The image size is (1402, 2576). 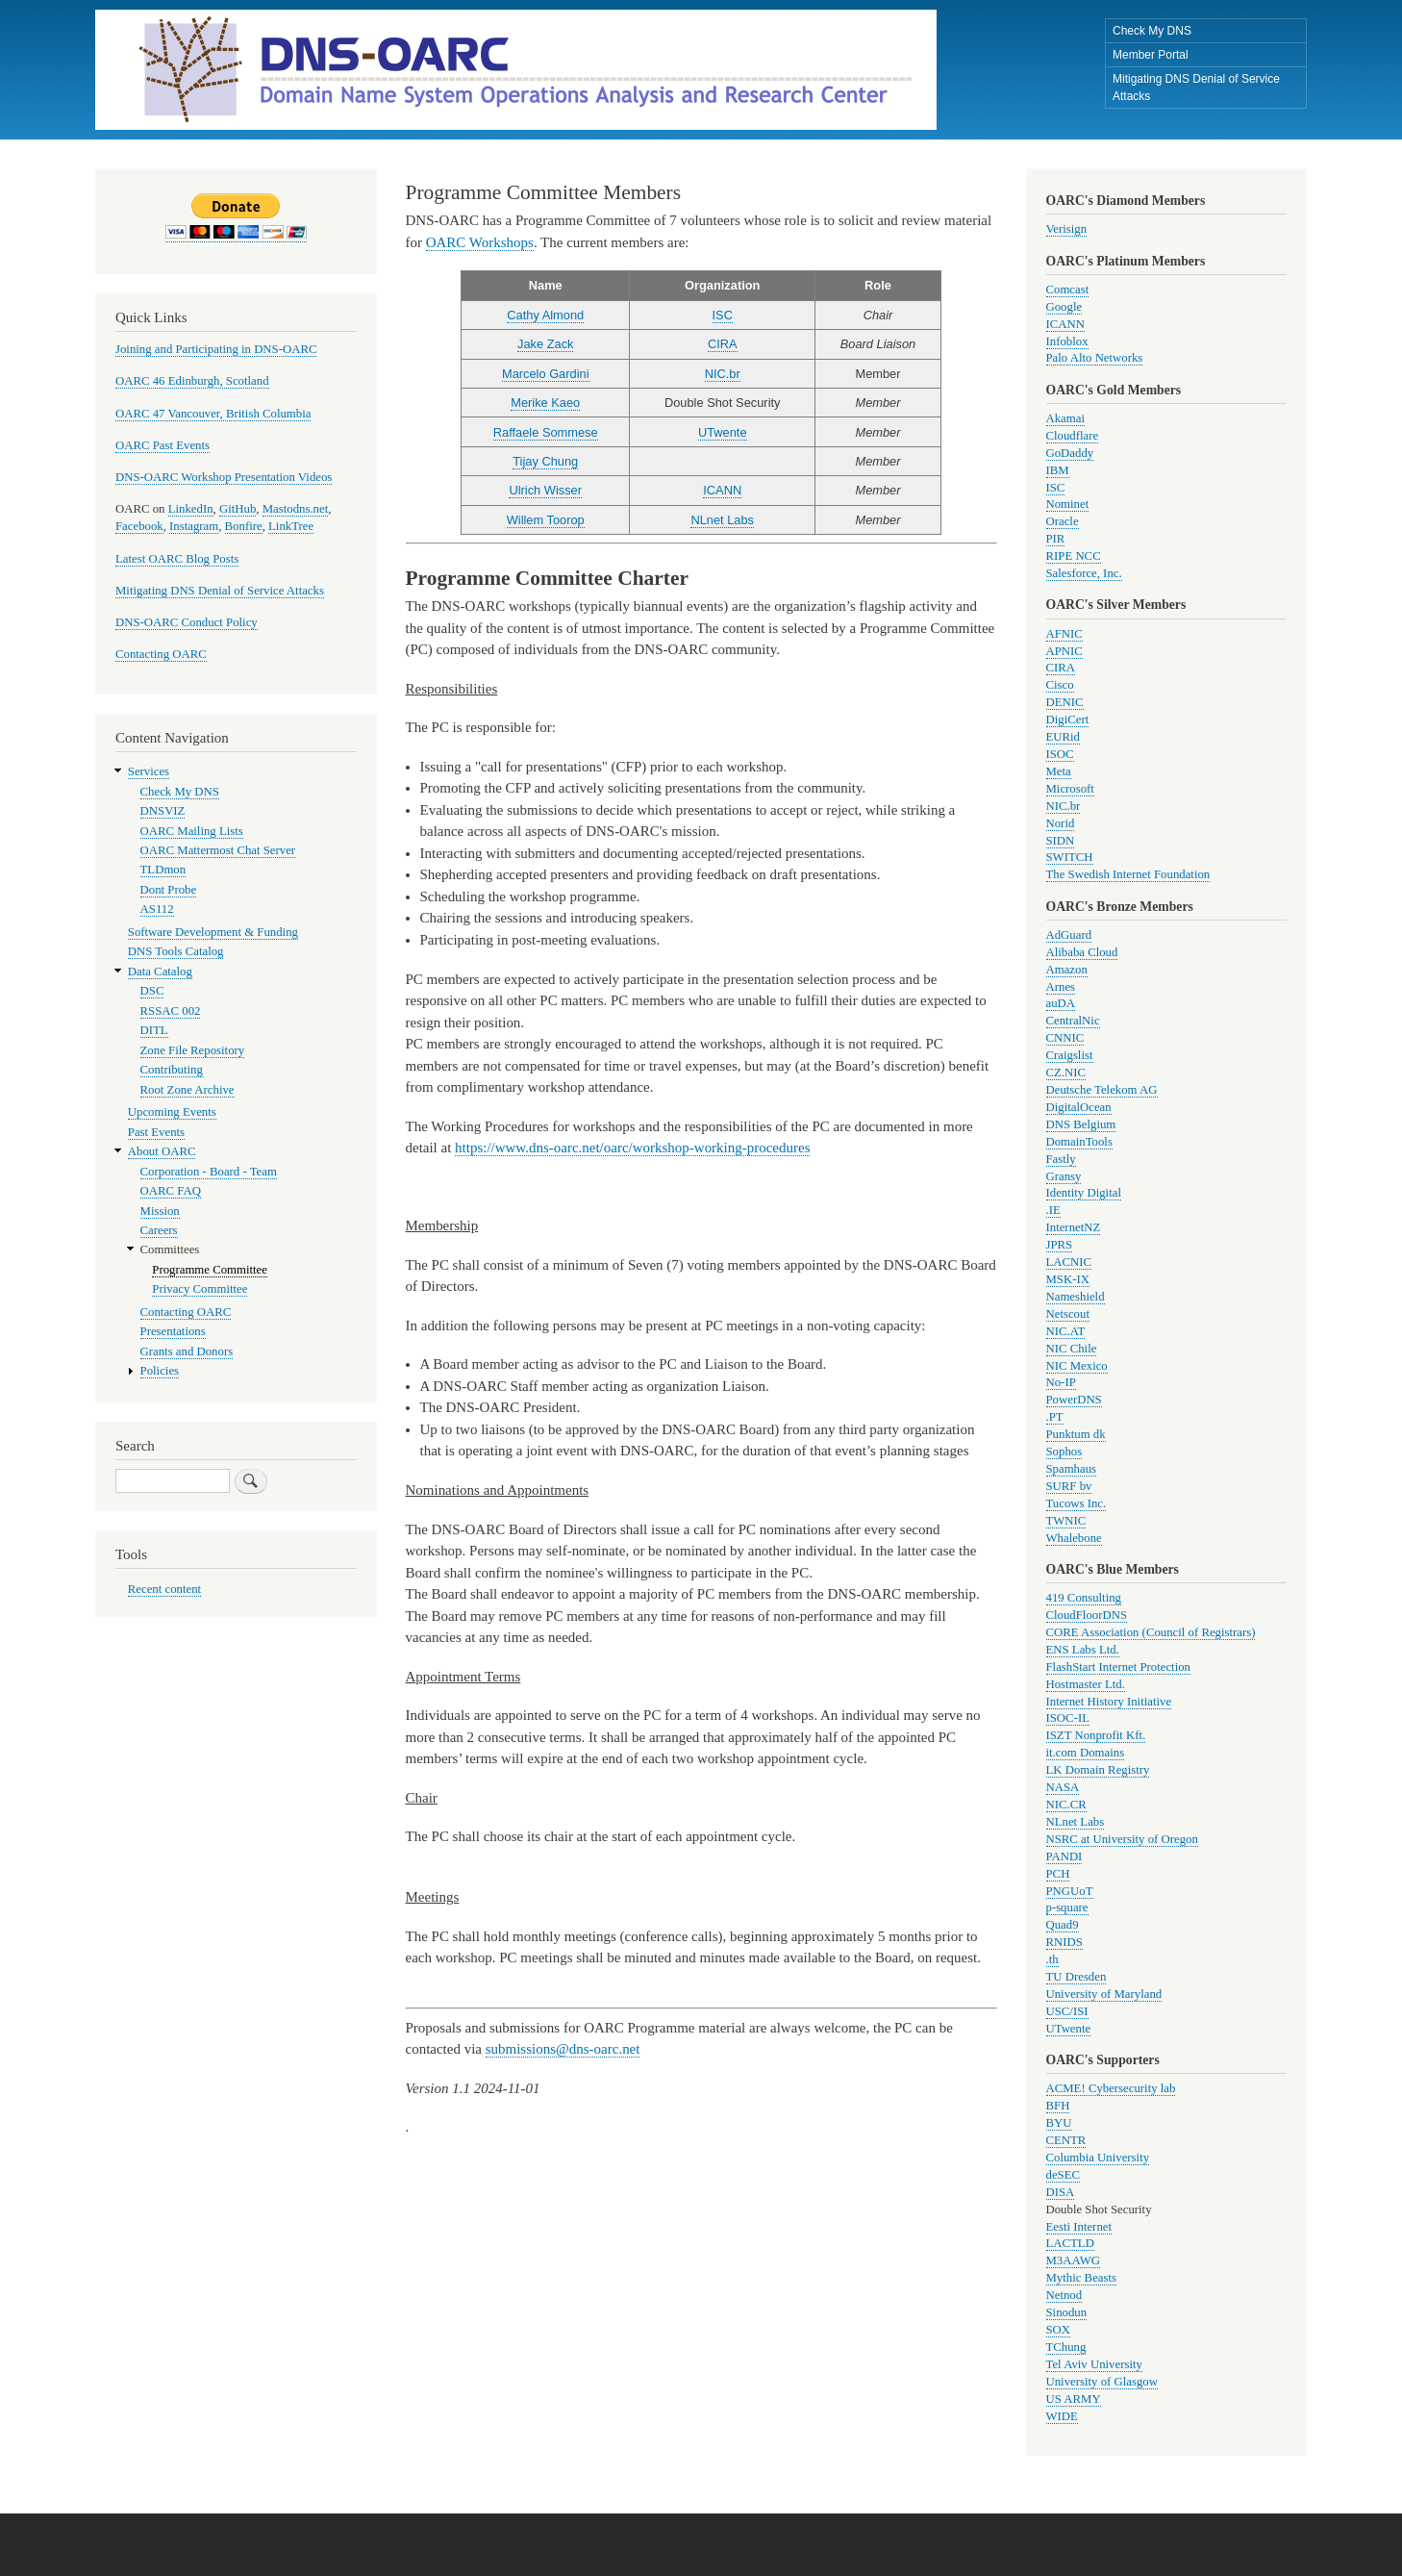 I want to click on Sinodun, so click(x=1067, y=2312).